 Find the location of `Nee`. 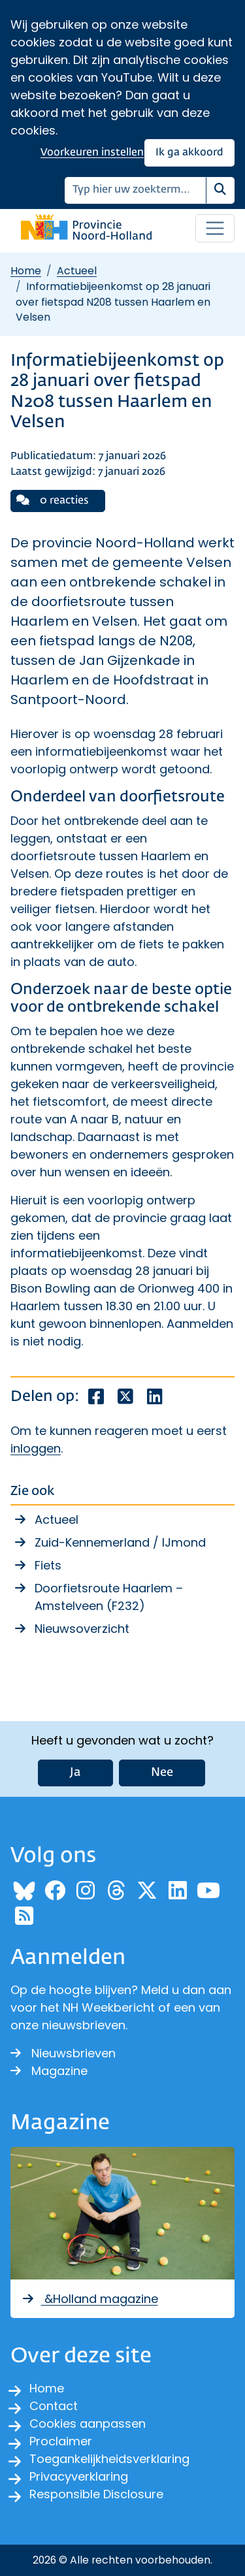

Nee is located at coordinates (162, 1773).